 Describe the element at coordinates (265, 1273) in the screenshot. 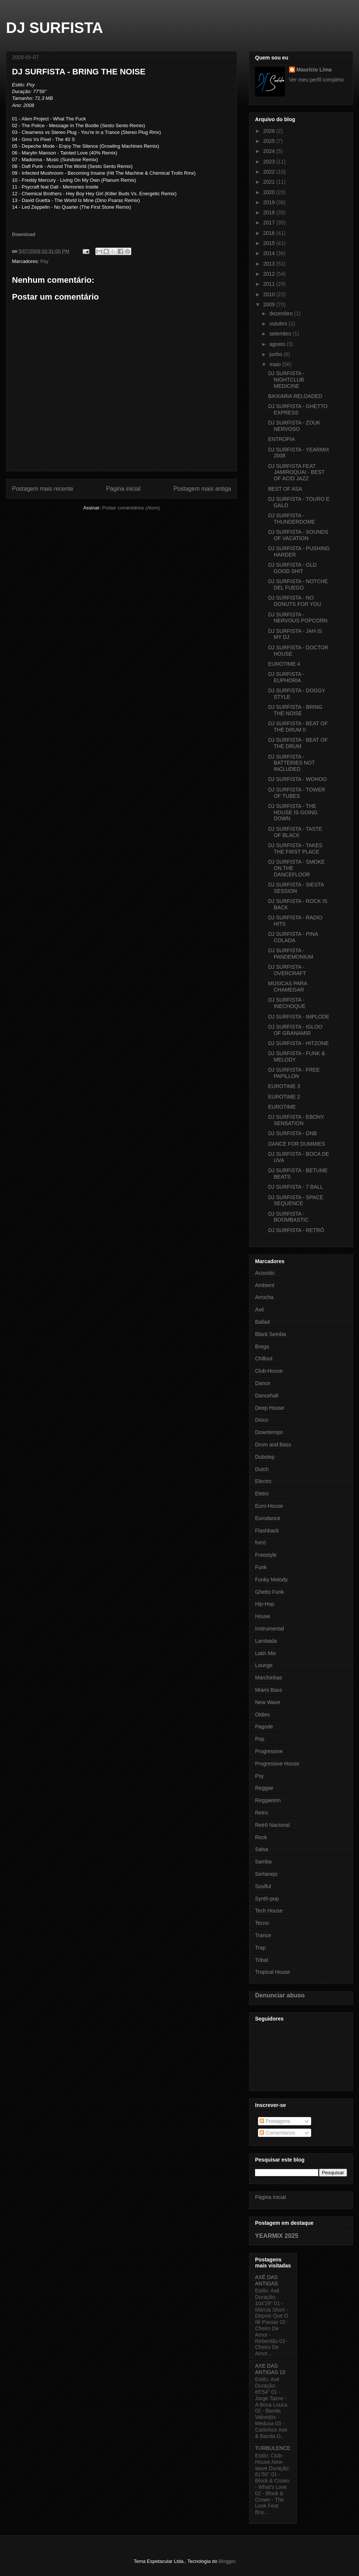

I see `Acoustic` at that location.